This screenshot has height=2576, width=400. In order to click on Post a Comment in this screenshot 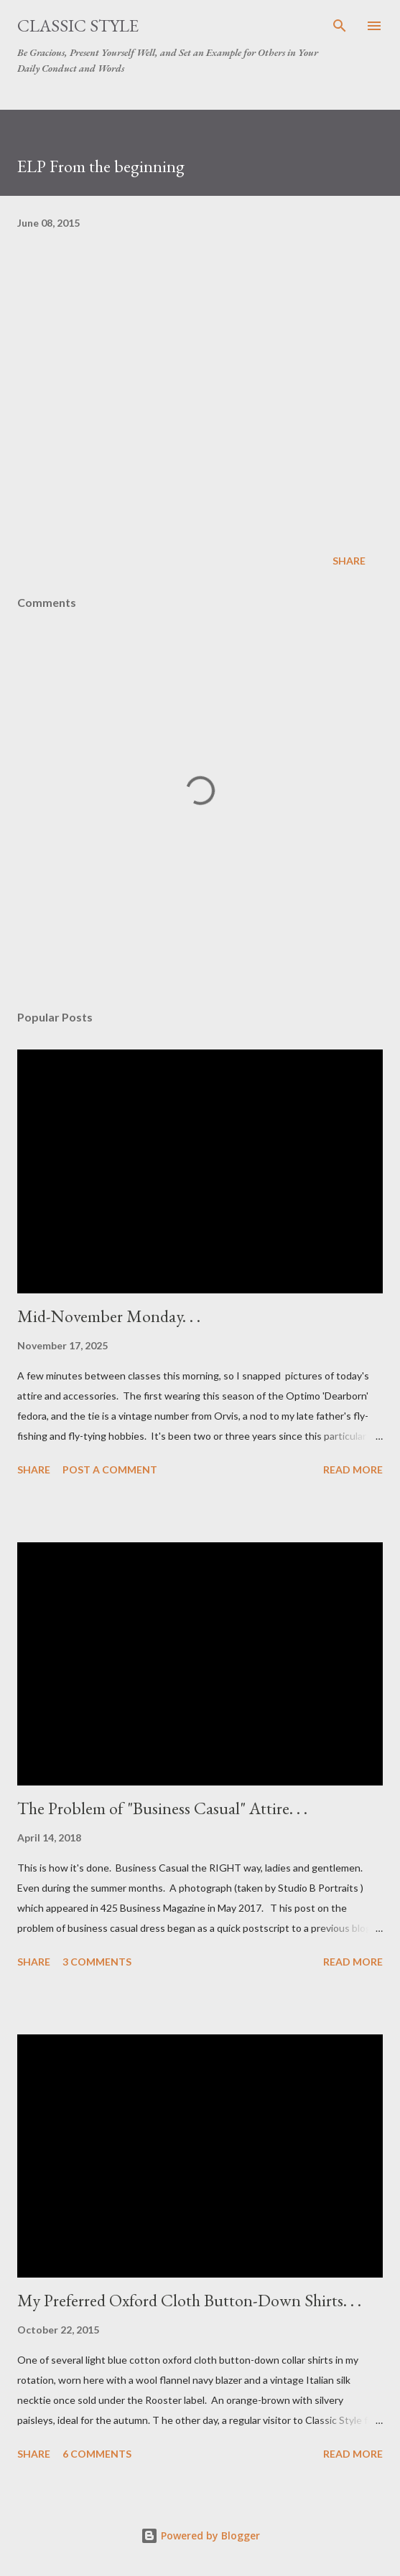, I will do `click(109, 1469)`.